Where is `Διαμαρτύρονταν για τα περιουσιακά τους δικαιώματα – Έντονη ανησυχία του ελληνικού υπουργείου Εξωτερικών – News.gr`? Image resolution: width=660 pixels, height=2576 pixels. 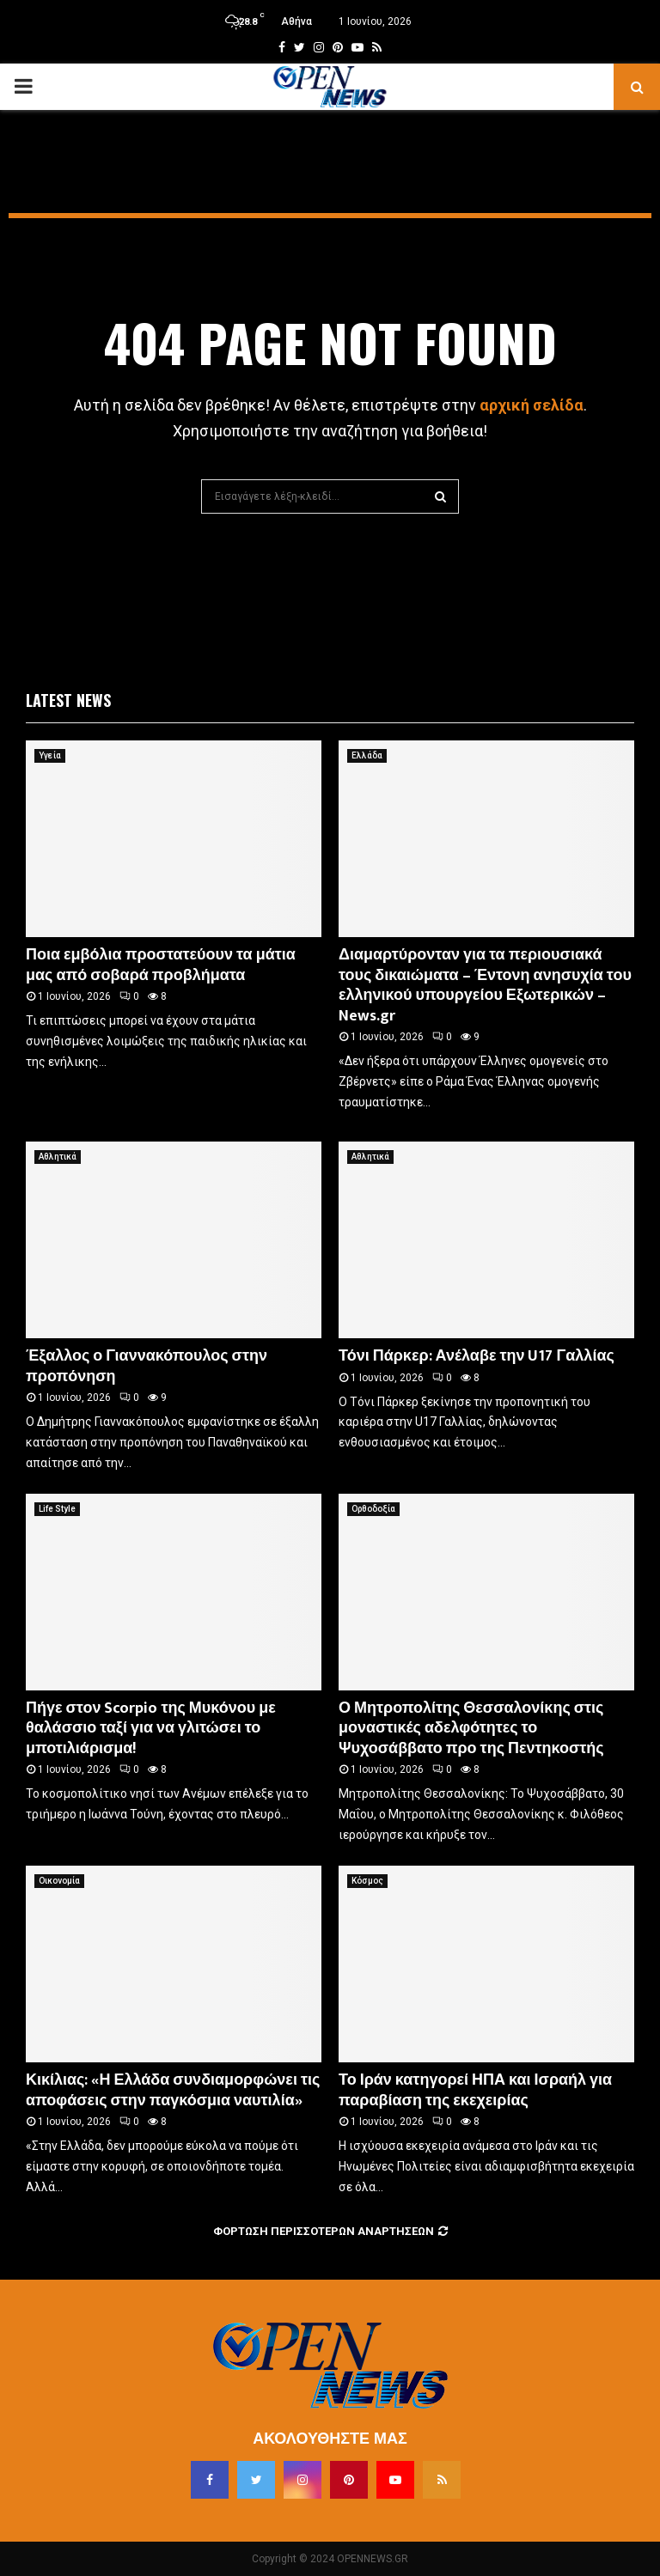 Διαμαρτύρονταν για τα περιουσιακά τους δικαιώματα – Έντονη ανησυχία του ελληνικού υπουργείου Εξωτερικών – News.gr is located at coordinates (485, 985).